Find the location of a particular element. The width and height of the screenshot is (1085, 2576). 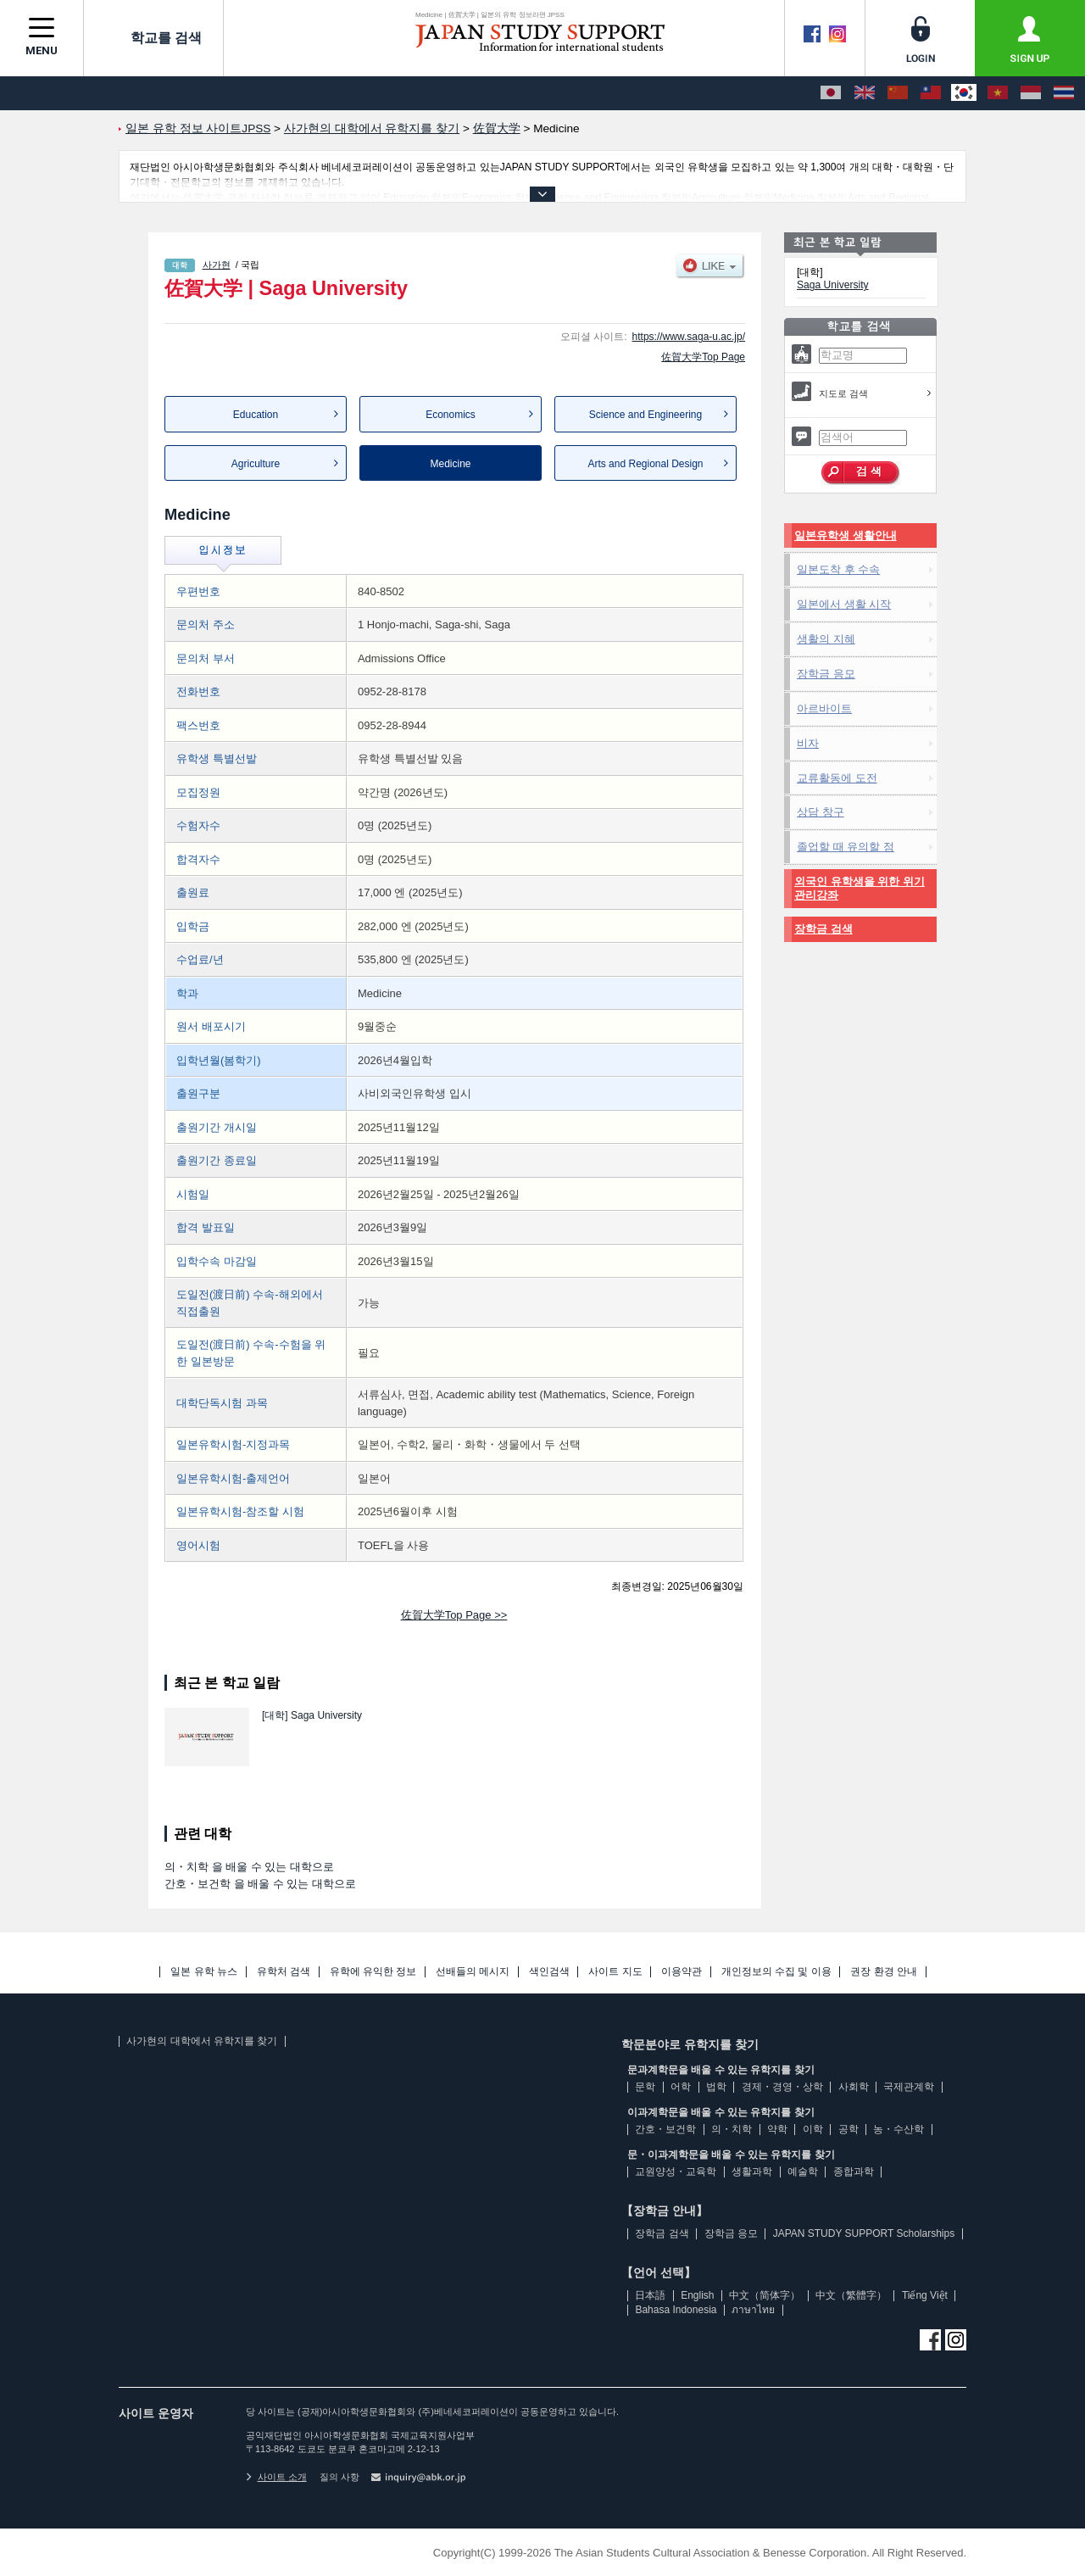

공학 is located at coordinates (848, 2129).